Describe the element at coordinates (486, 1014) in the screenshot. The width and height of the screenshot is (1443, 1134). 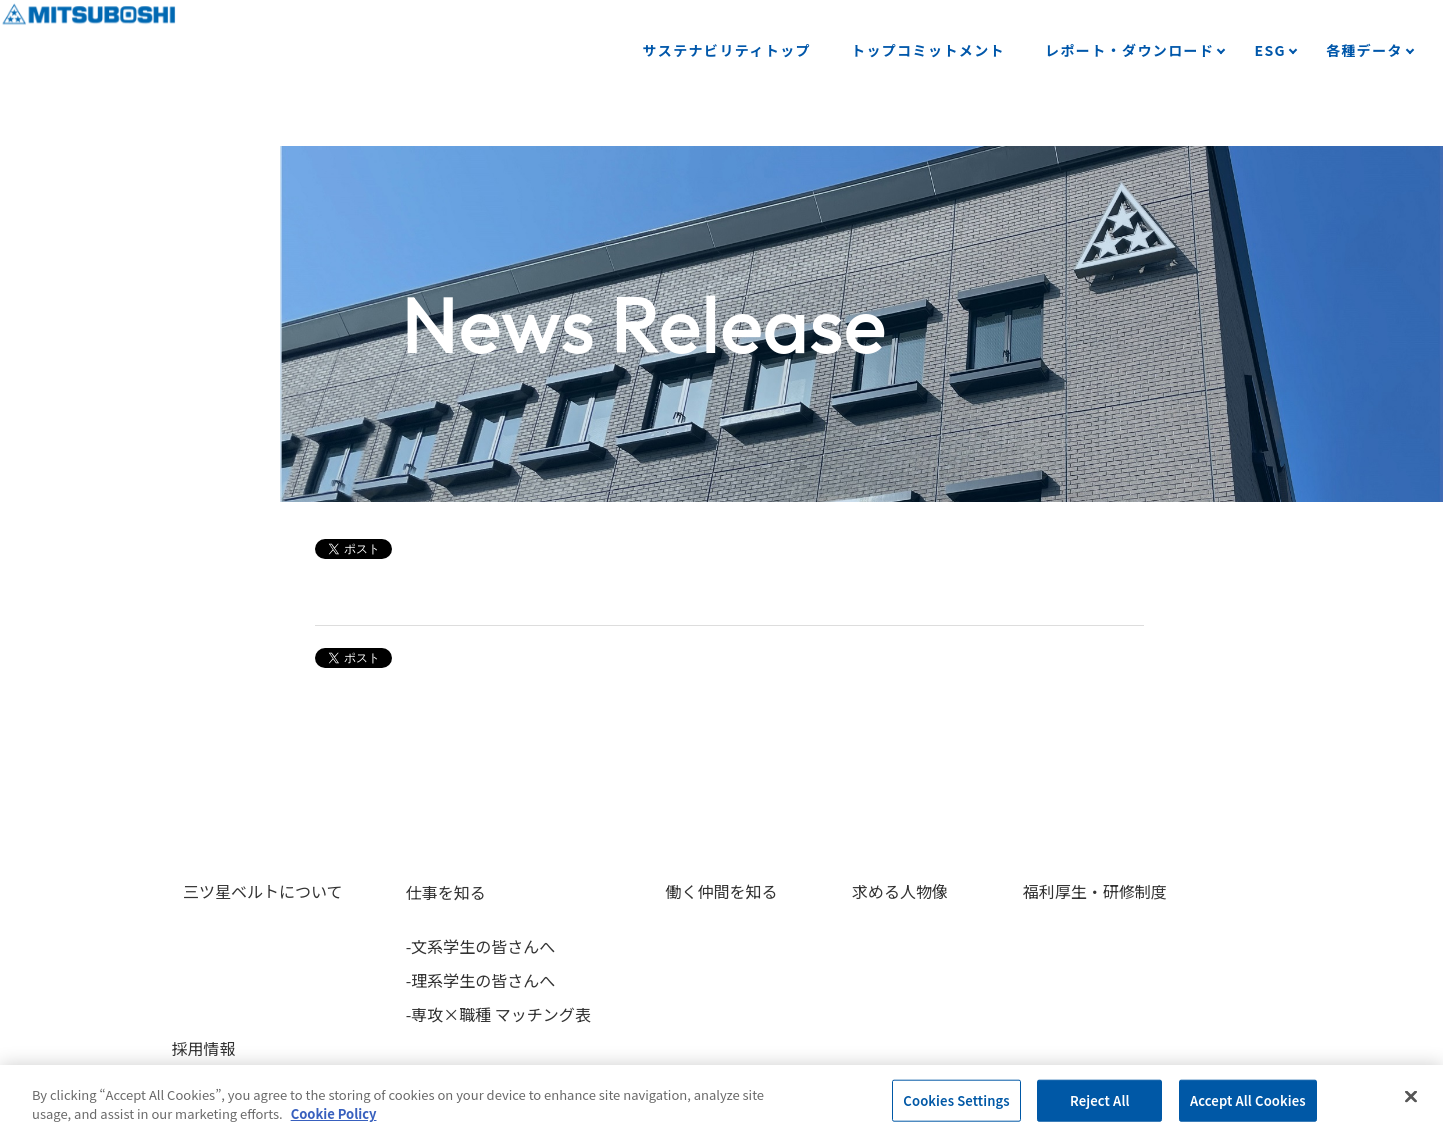
I see `-専攻×職種 マッチング表` at that location.